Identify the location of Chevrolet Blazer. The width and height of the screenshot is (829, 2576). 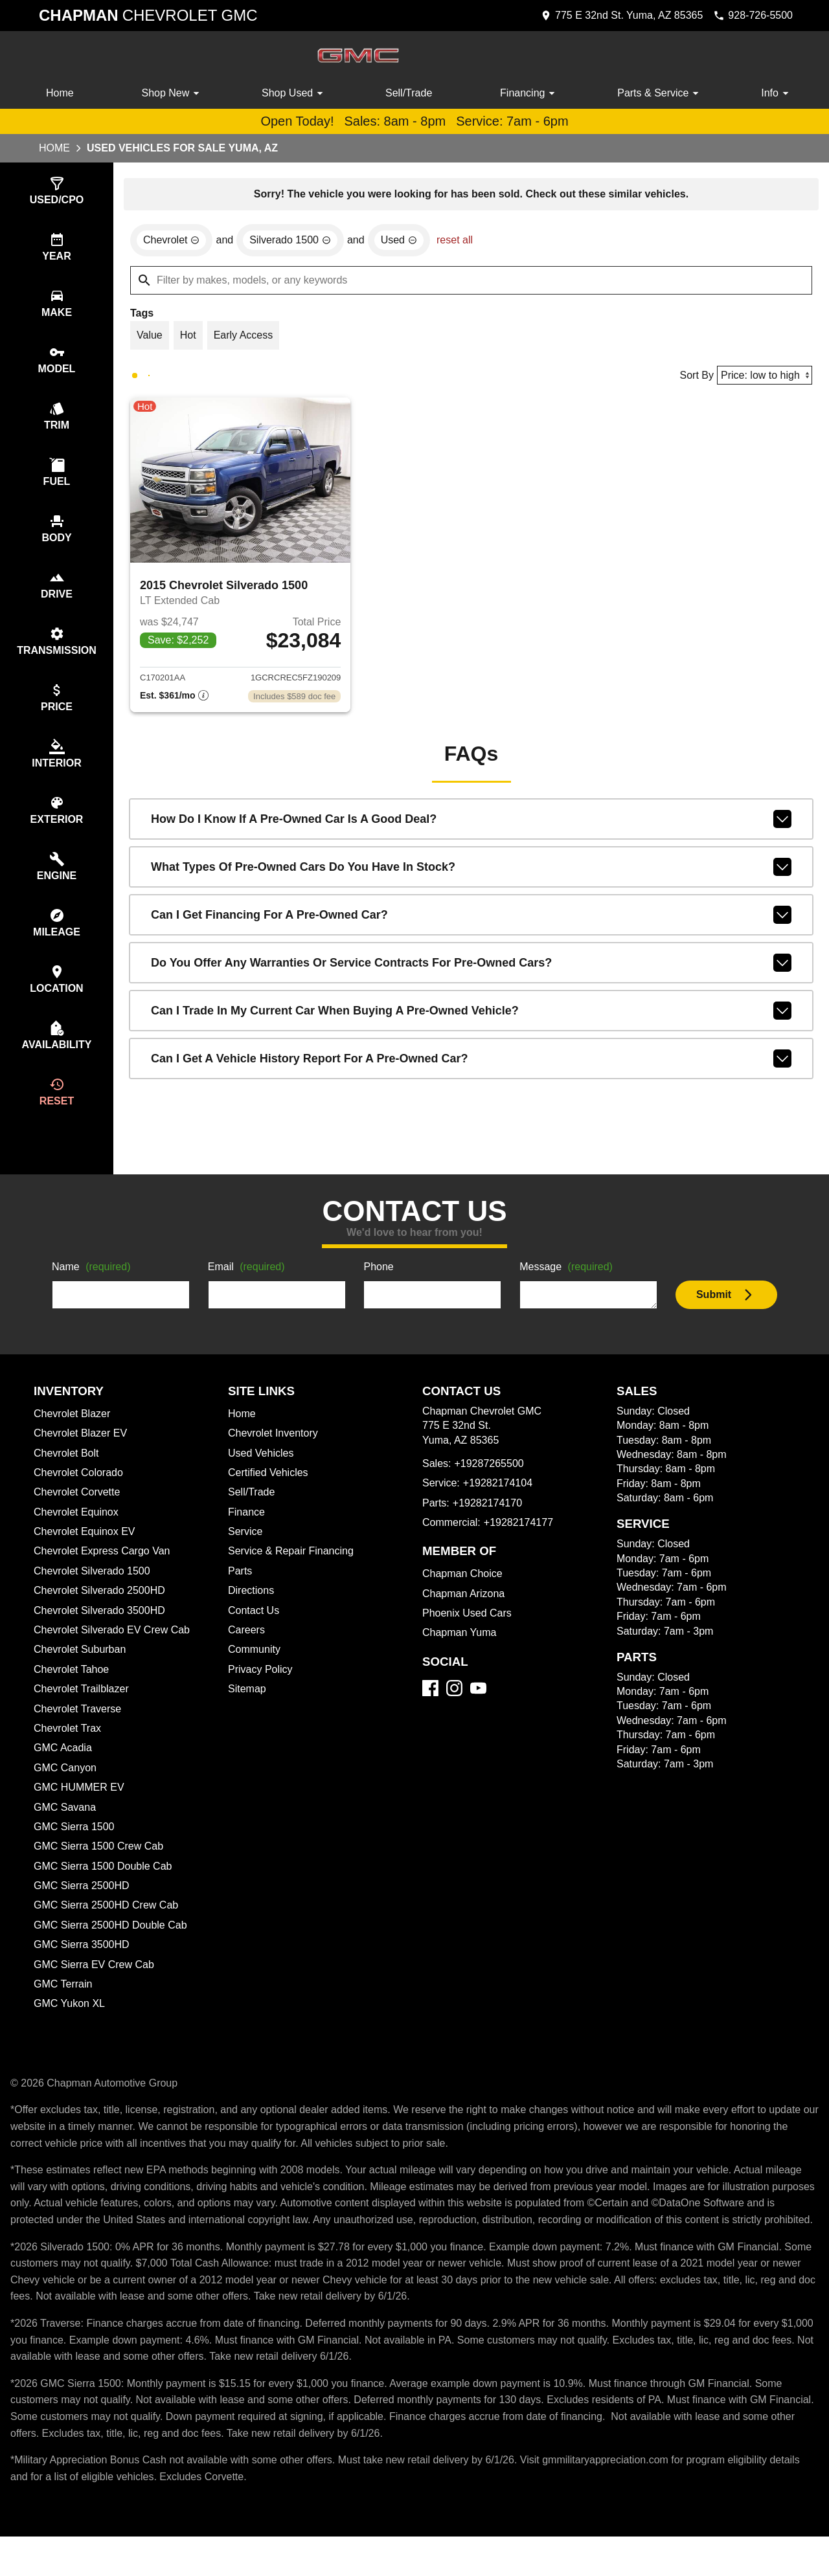
(74, 1436).